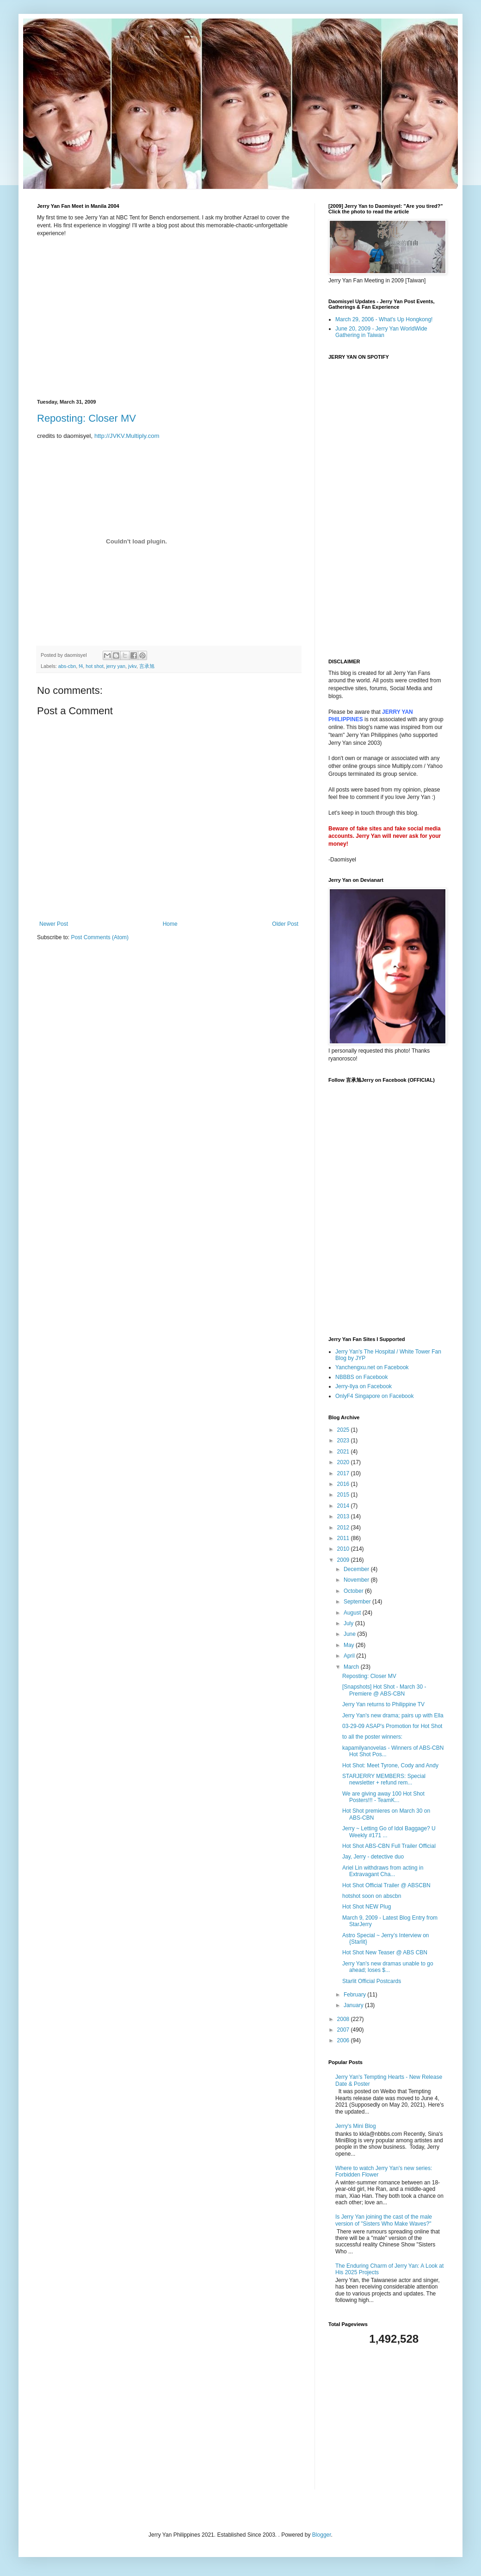  I want to click on Older Post, so click(285, 924).